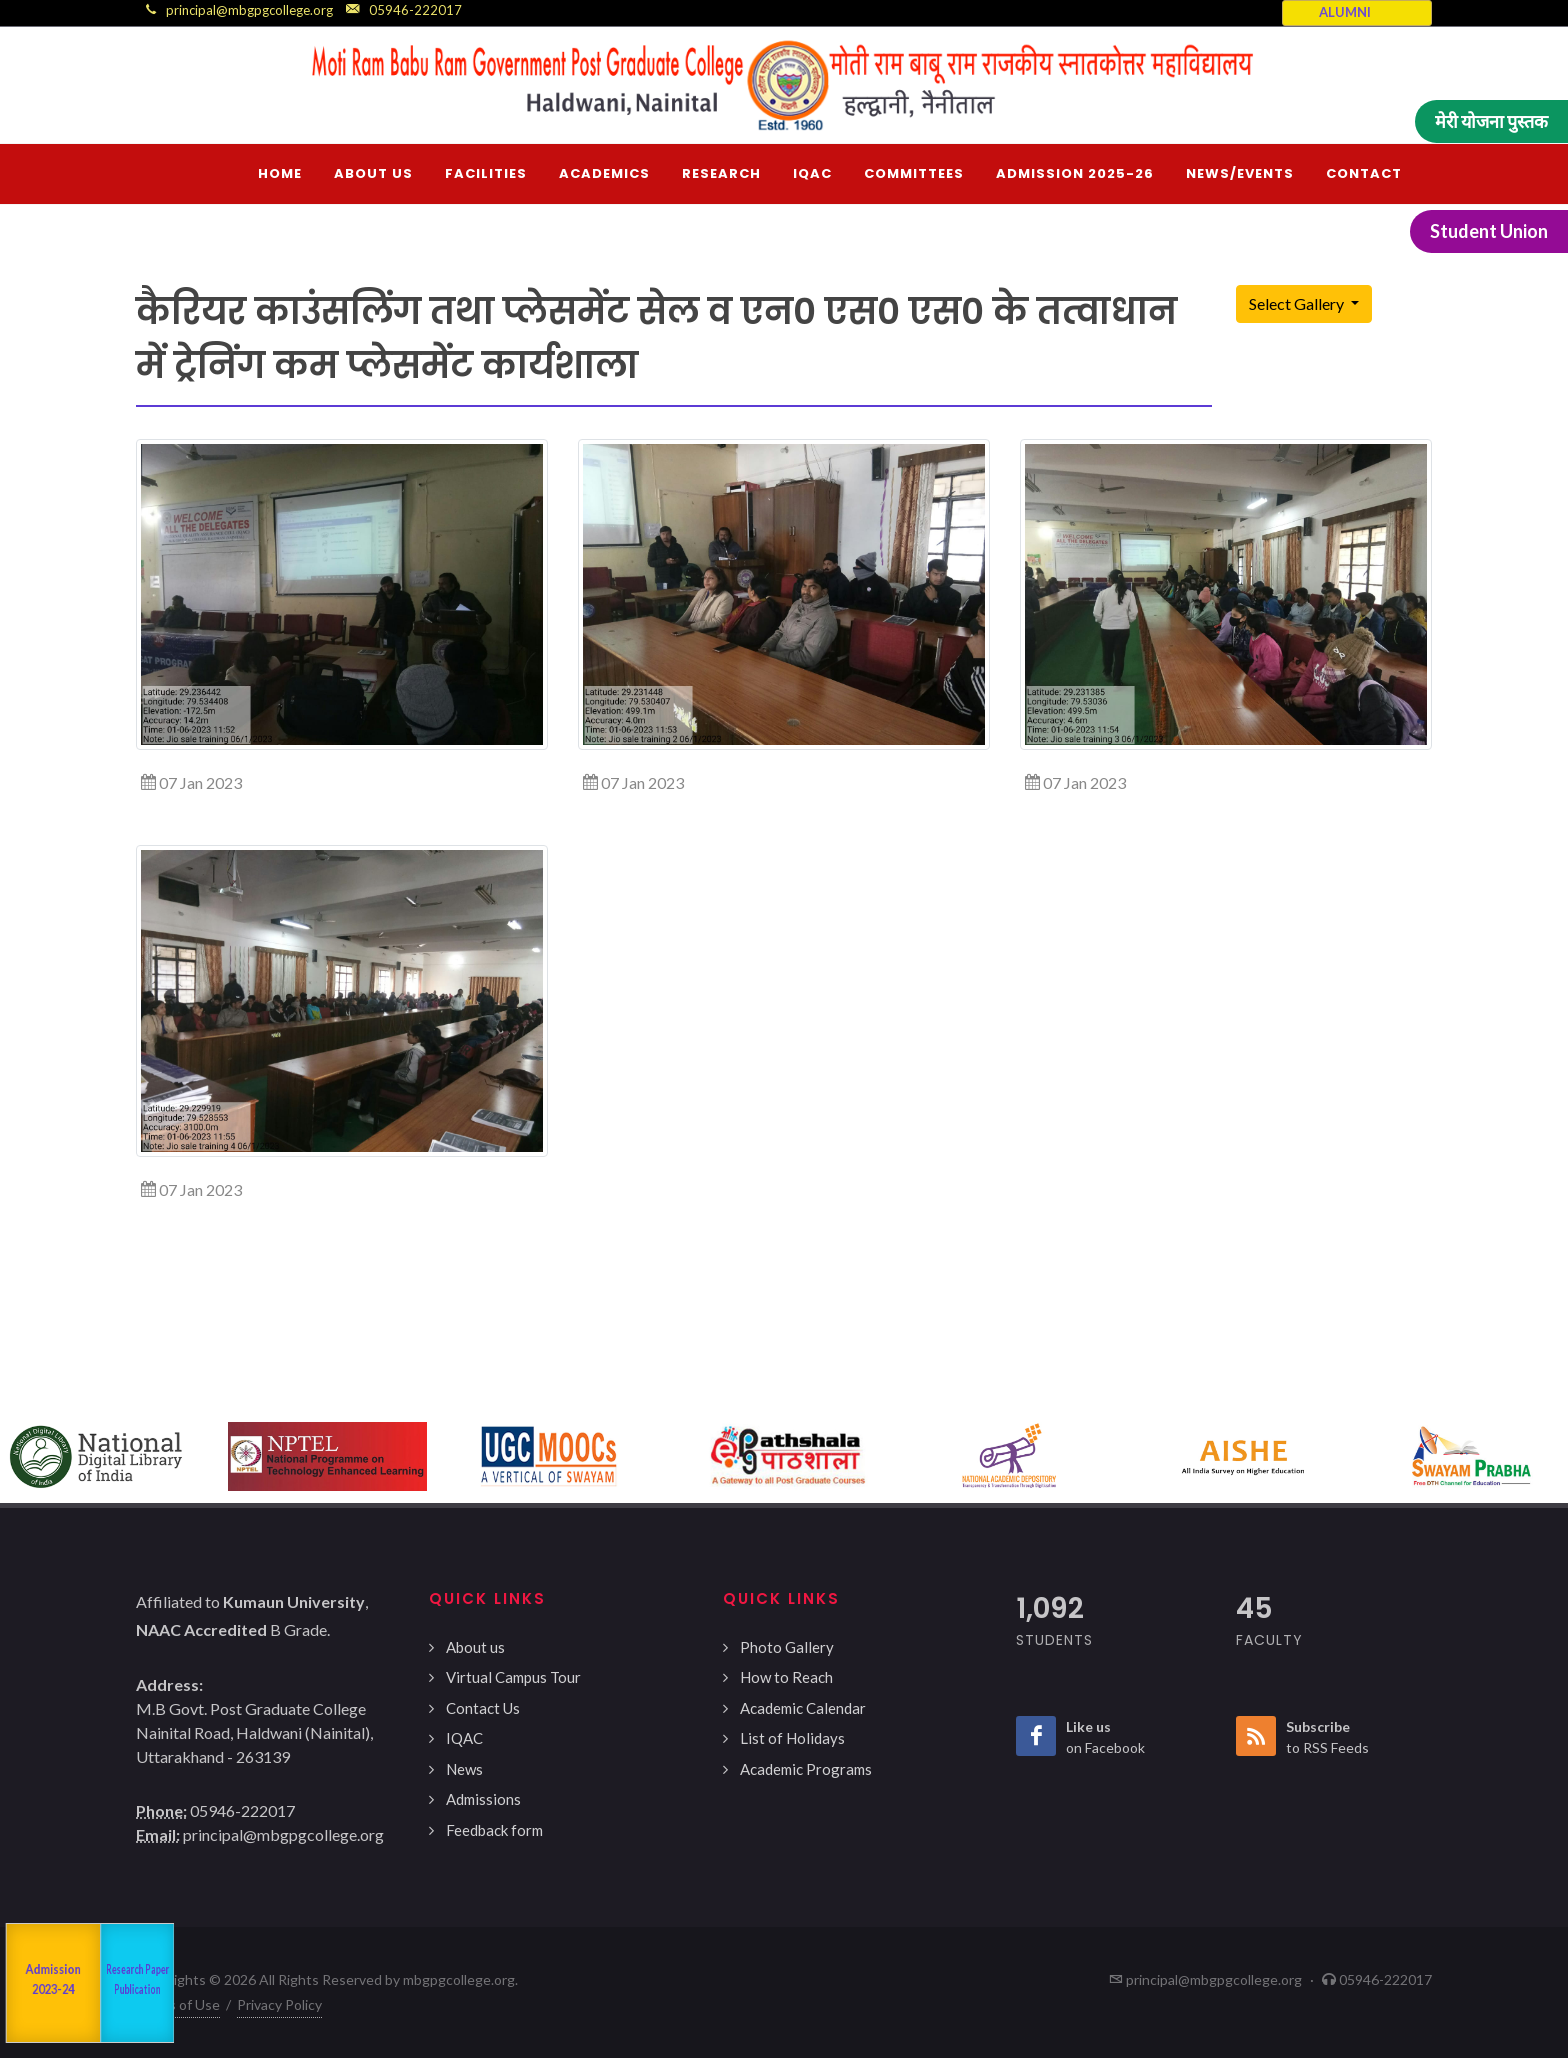 This screenshot has height=2058, width=1568. Describe the element at coordinates (792, 1738) in the screenshot. I see `List of Holidays` at that location.